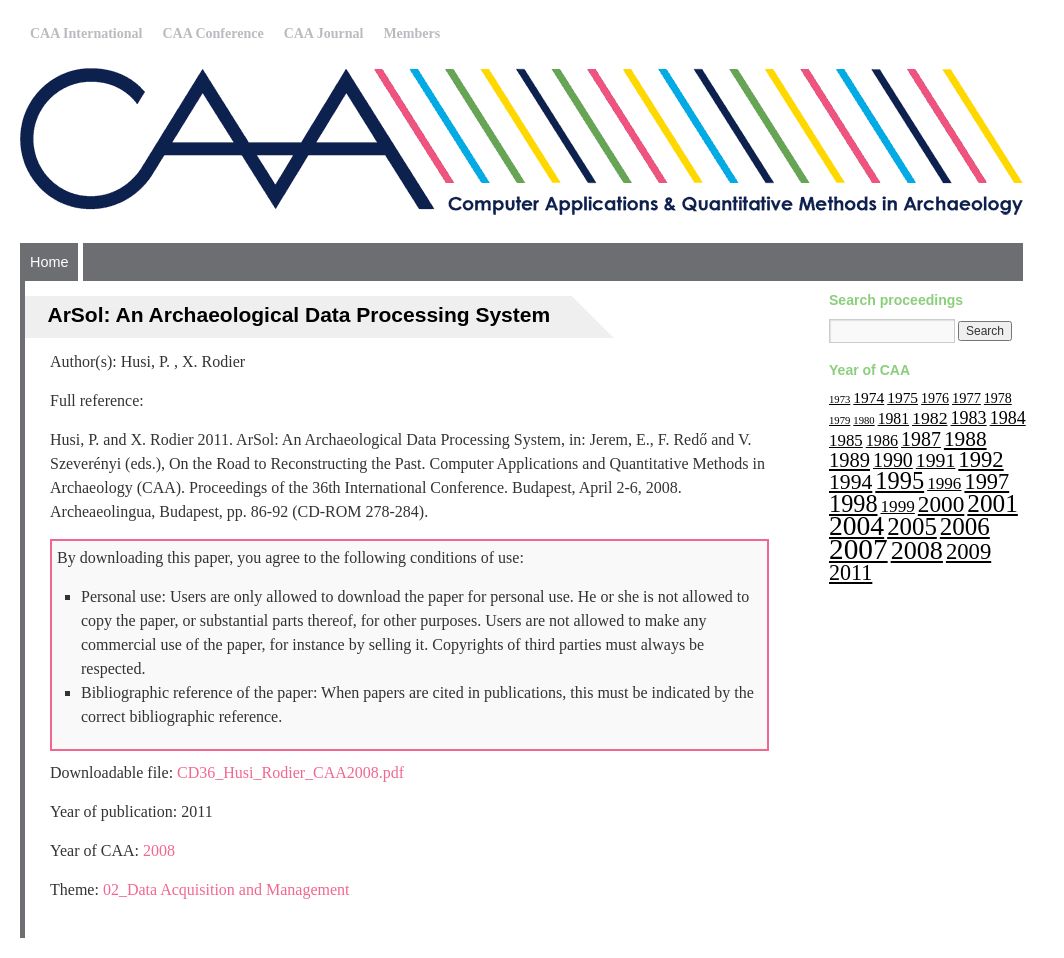  I want to click on 1996 [1996 (19 items)], so click(944, 483).